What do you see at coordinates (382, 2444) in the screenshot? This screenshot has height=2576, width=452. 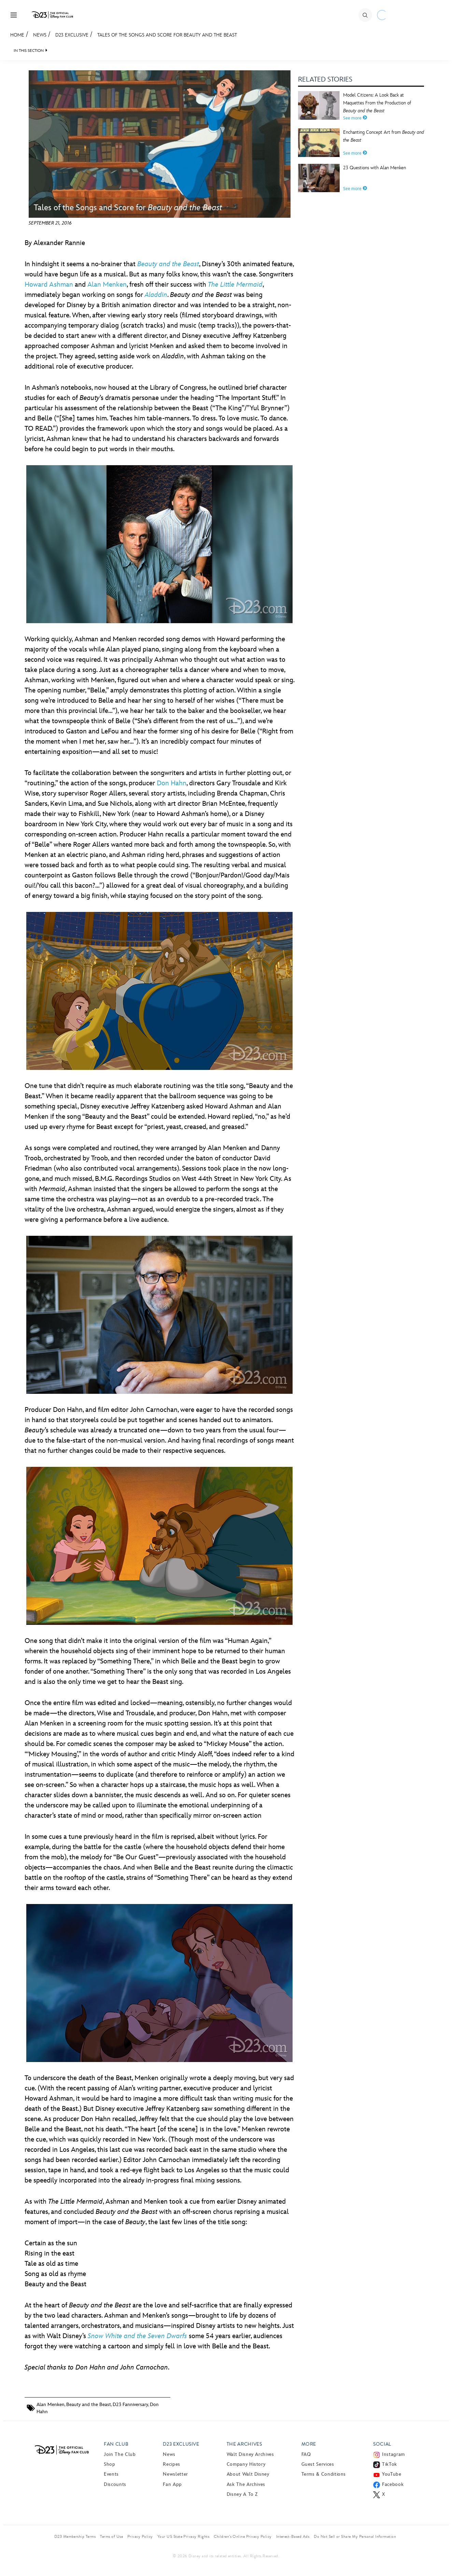 I see `Social` at bounding box center [382, 2444].